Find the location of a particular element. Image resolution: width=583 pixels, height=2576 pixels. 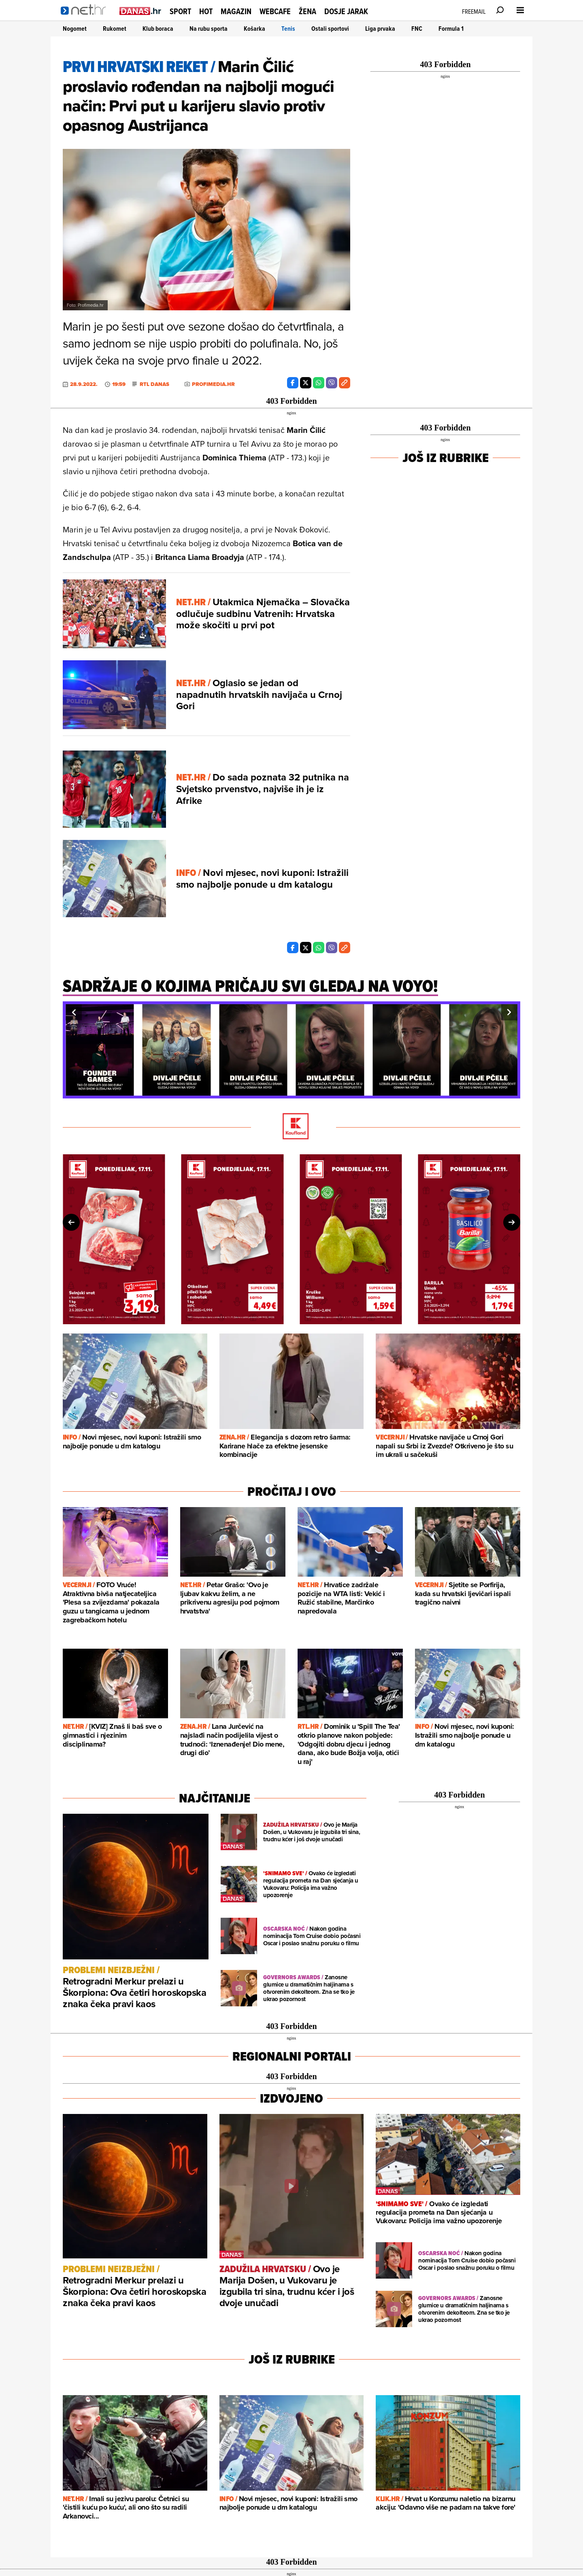

Ostali sportovi is located at coordinates (330, 28).